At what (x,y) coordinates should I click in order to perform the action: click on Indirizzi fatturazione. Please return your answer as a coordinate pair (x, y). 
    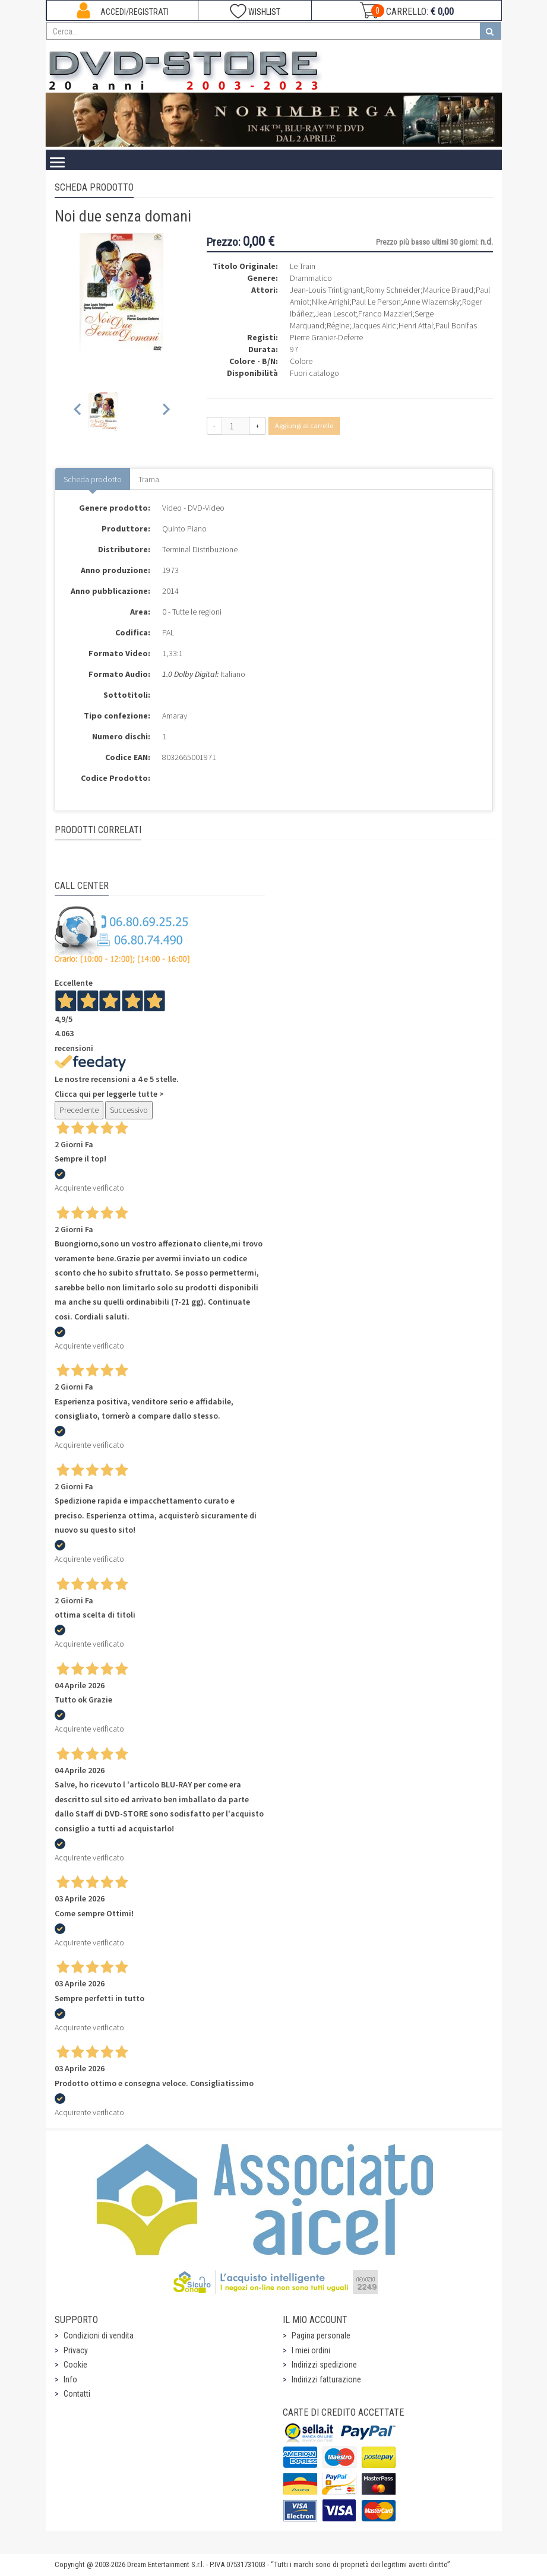
    Looking at the image, I should click on (326, 2379).